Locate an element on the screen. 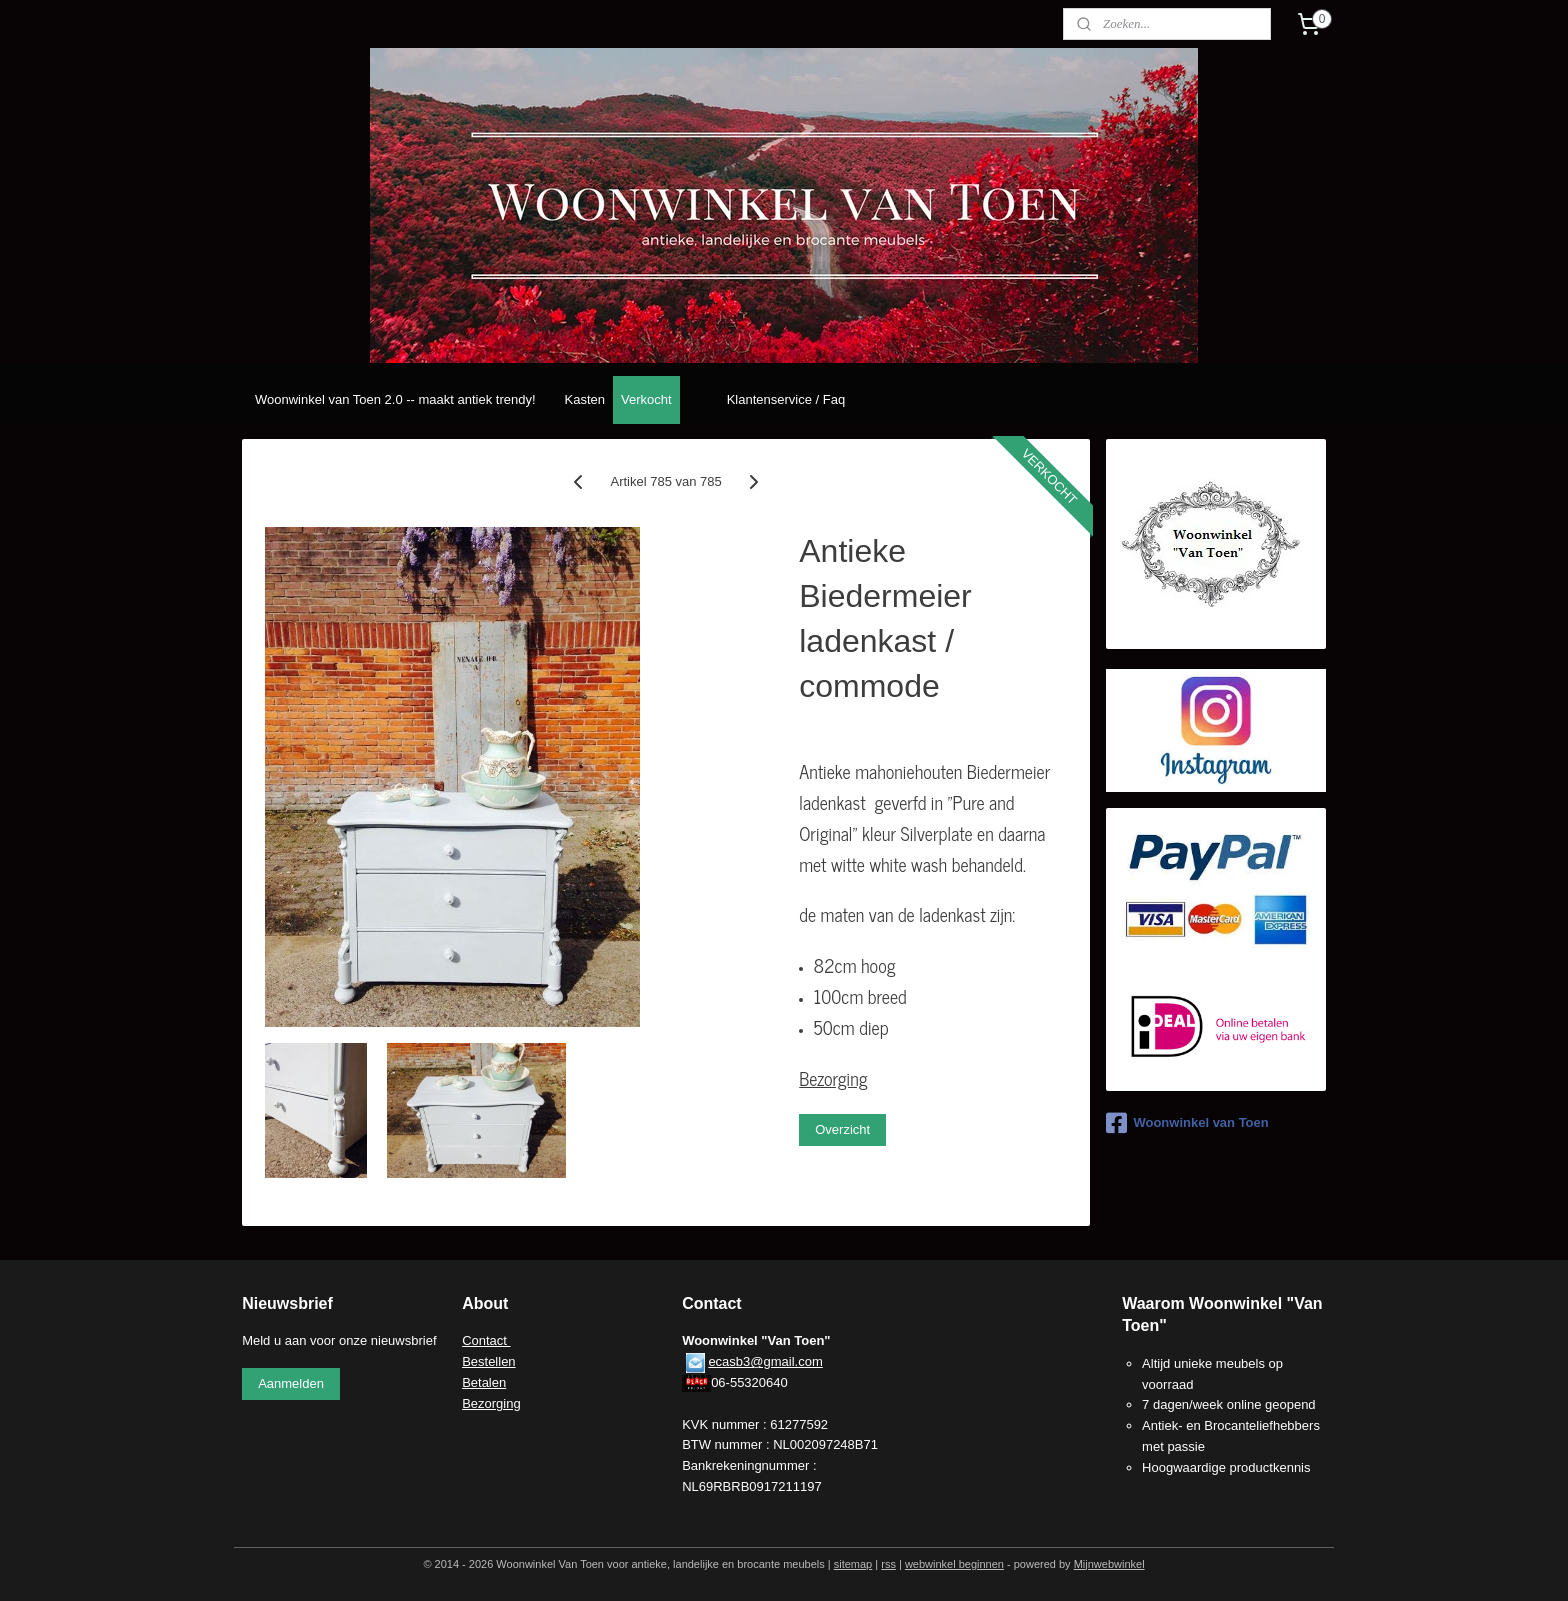 This screenshot has width=1568, height=1601. Kasten is located at coordinates (585, 399).